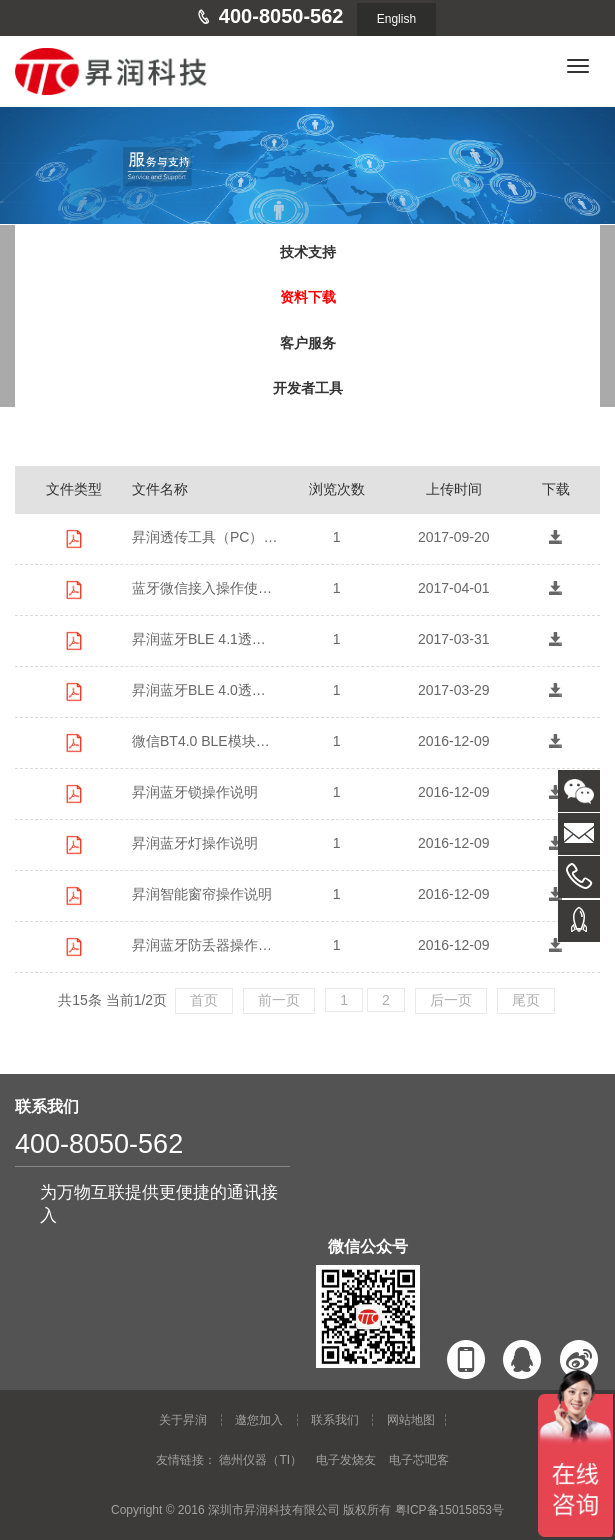 This screenshot has width=615, height=1540. Describe the element at coordinates (279, 1000) in the screenshot. I see `前一页` at that location.